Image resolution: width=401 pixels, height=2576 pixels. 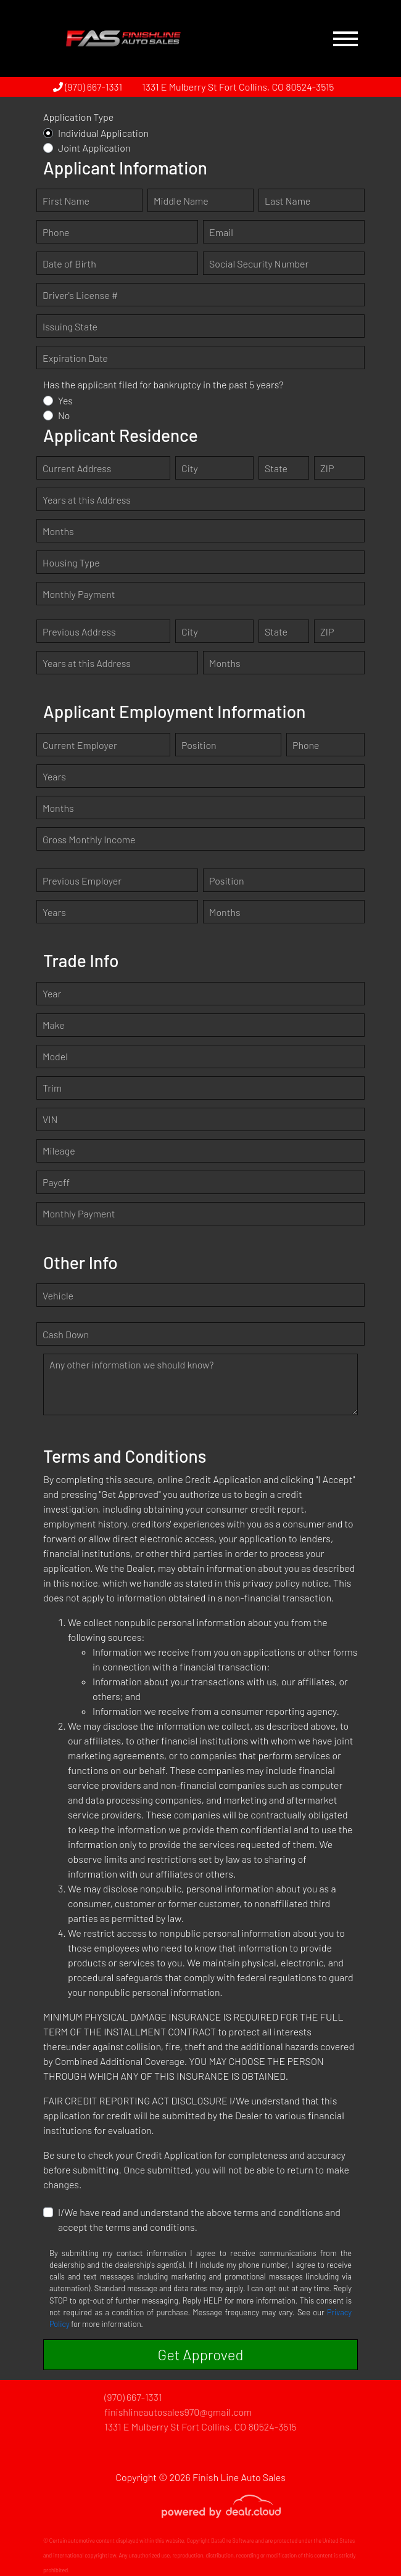 What do you see at coordinates (79, 631) in the screenshot?
I see `Previous Address` at bounding box center [79, 631].